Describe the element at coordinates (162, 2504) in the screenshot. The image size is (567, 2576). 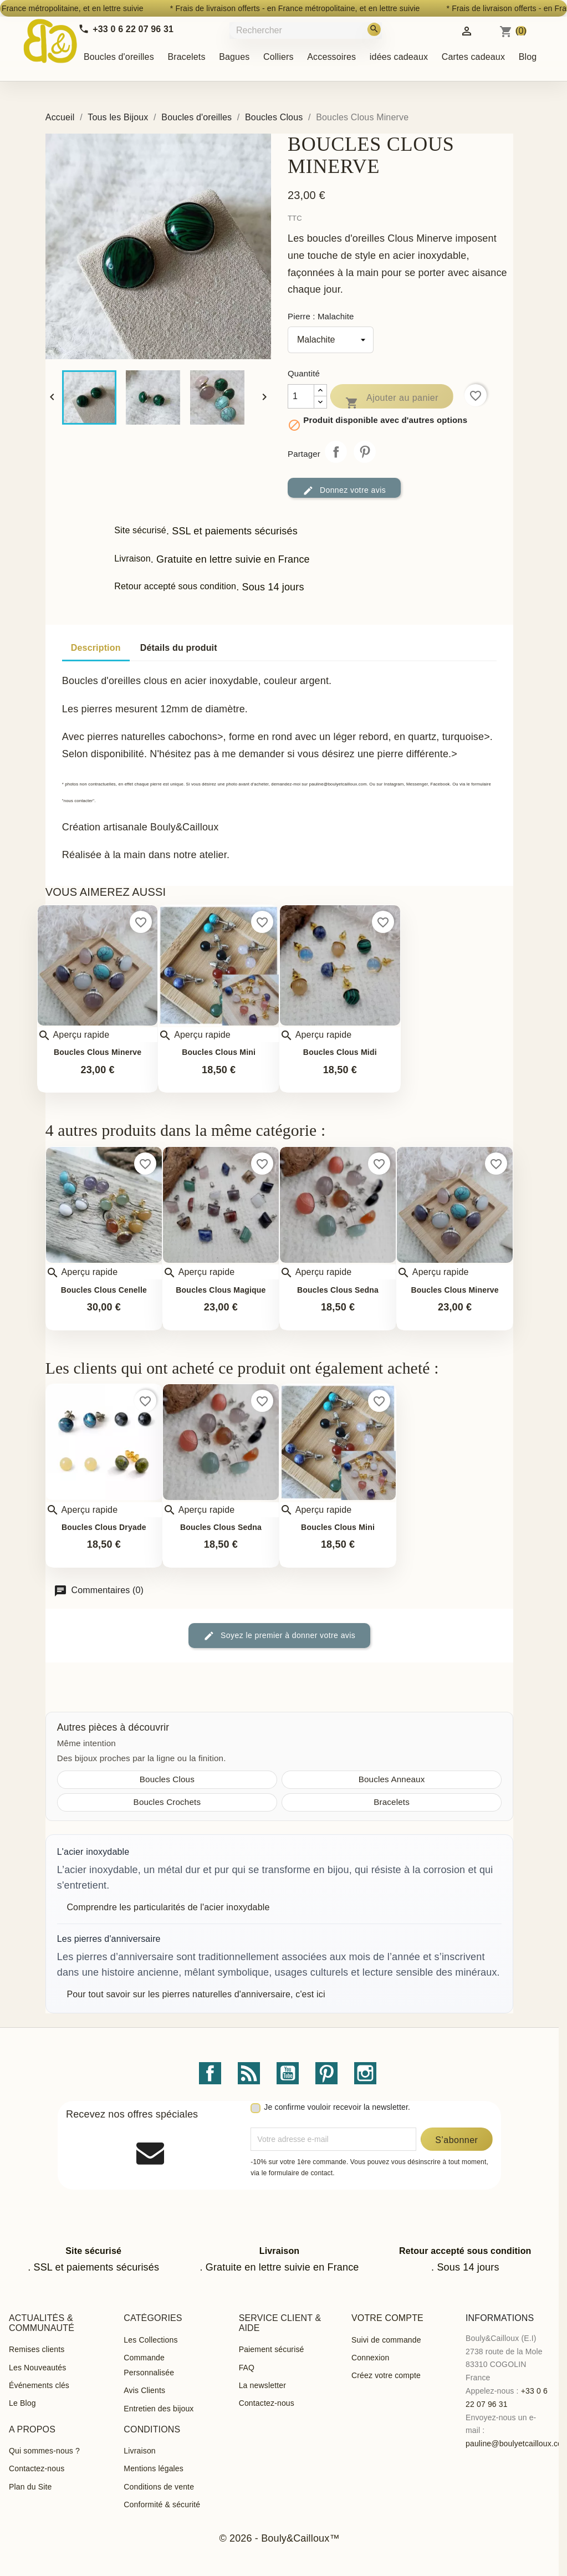
I see `Conformité & sécurité` at that location.